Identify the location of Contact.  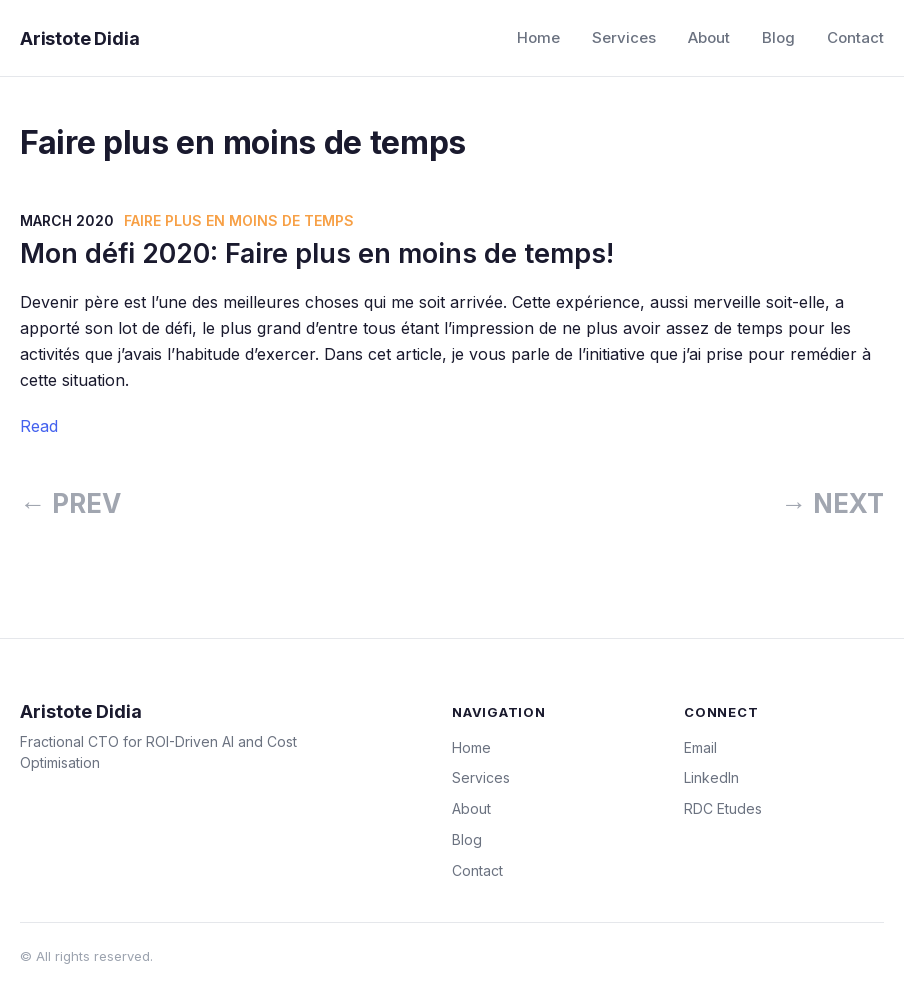
(855, 37).